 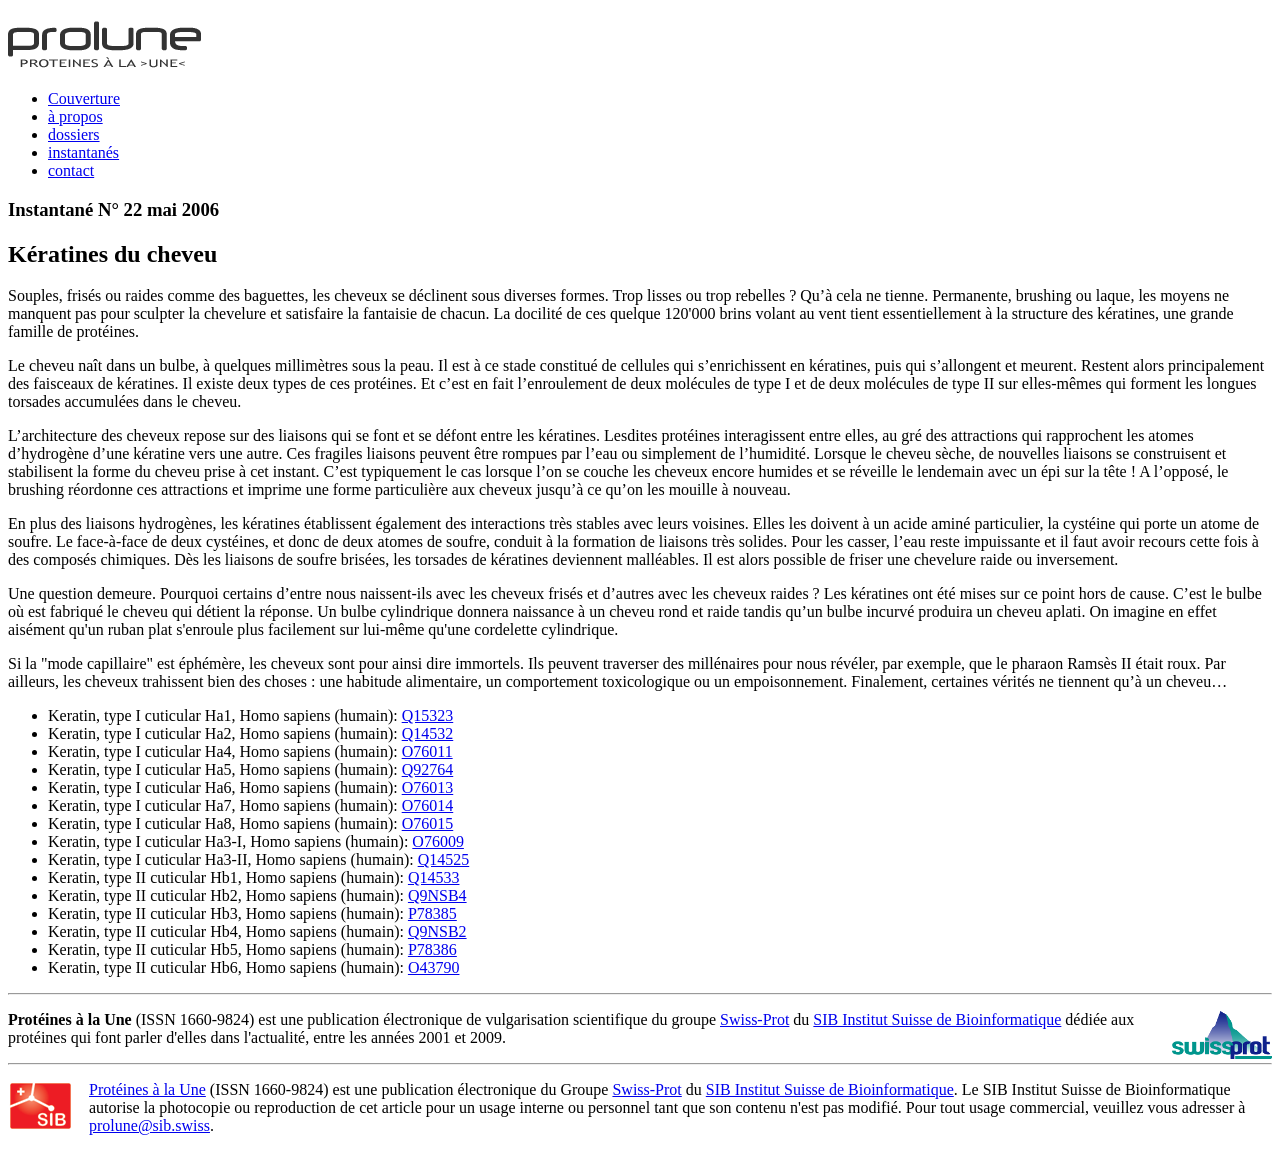 I want to click on P78385, so click(x=432, y=913).